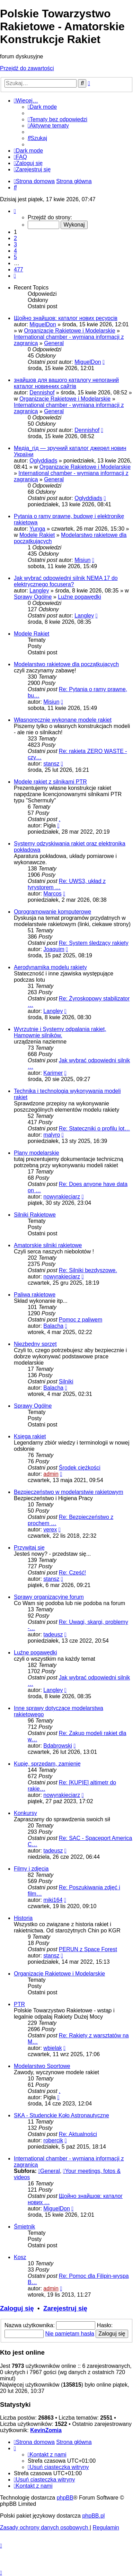  Describe the element at coordinates (27, 68) in the screenshot. I see `Przejdź do zawartości` at that location.